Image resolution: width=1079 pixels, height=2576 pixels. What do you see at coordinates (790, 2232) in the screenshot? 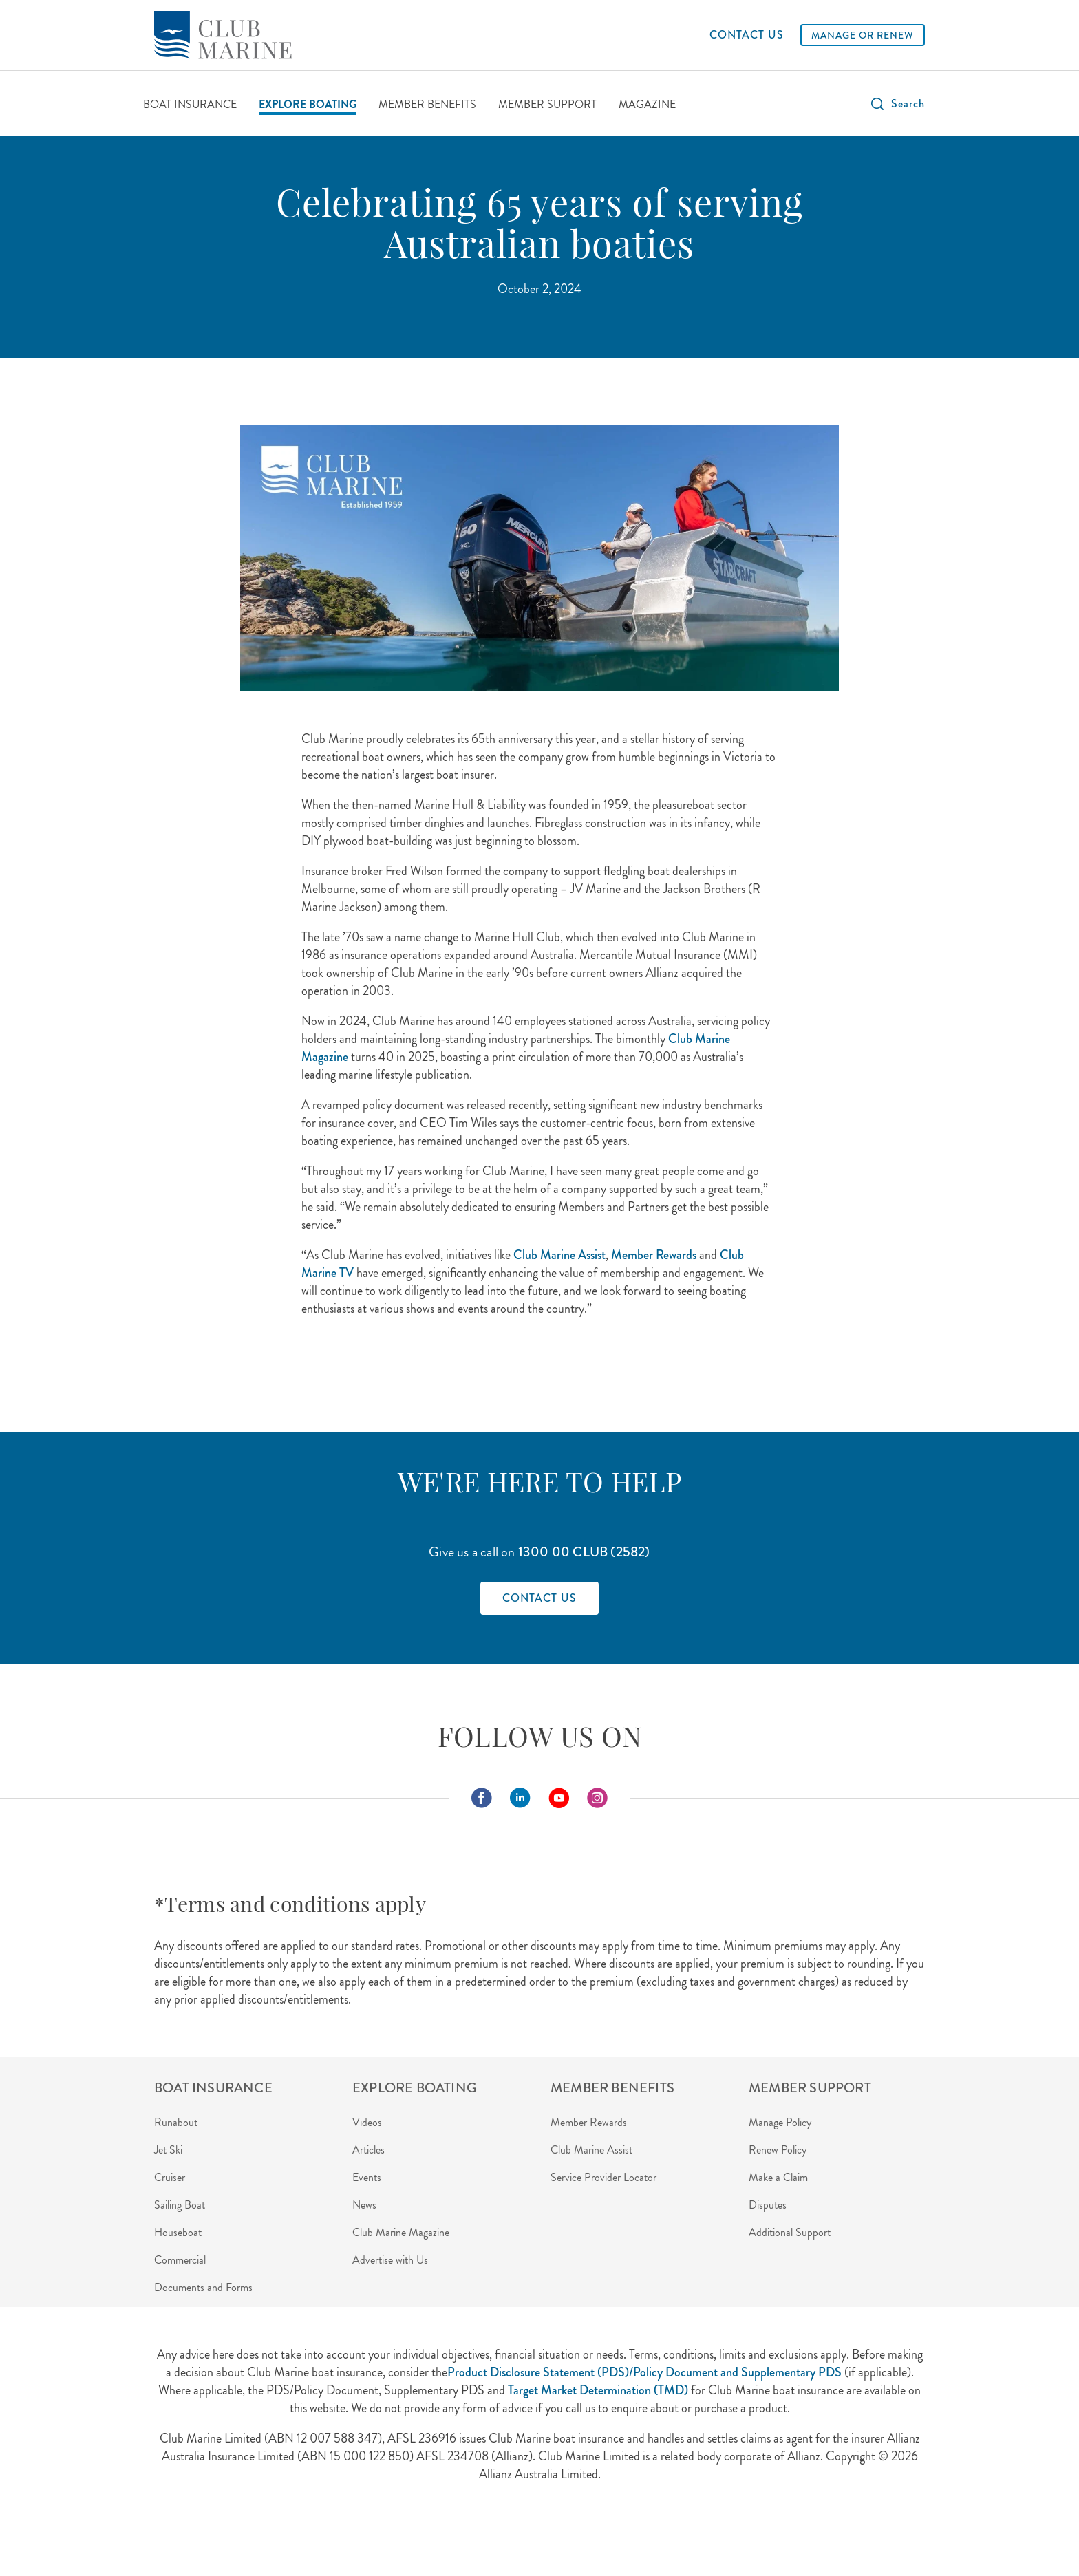
I see `Additional Support` at bounding box center [790, 2232].